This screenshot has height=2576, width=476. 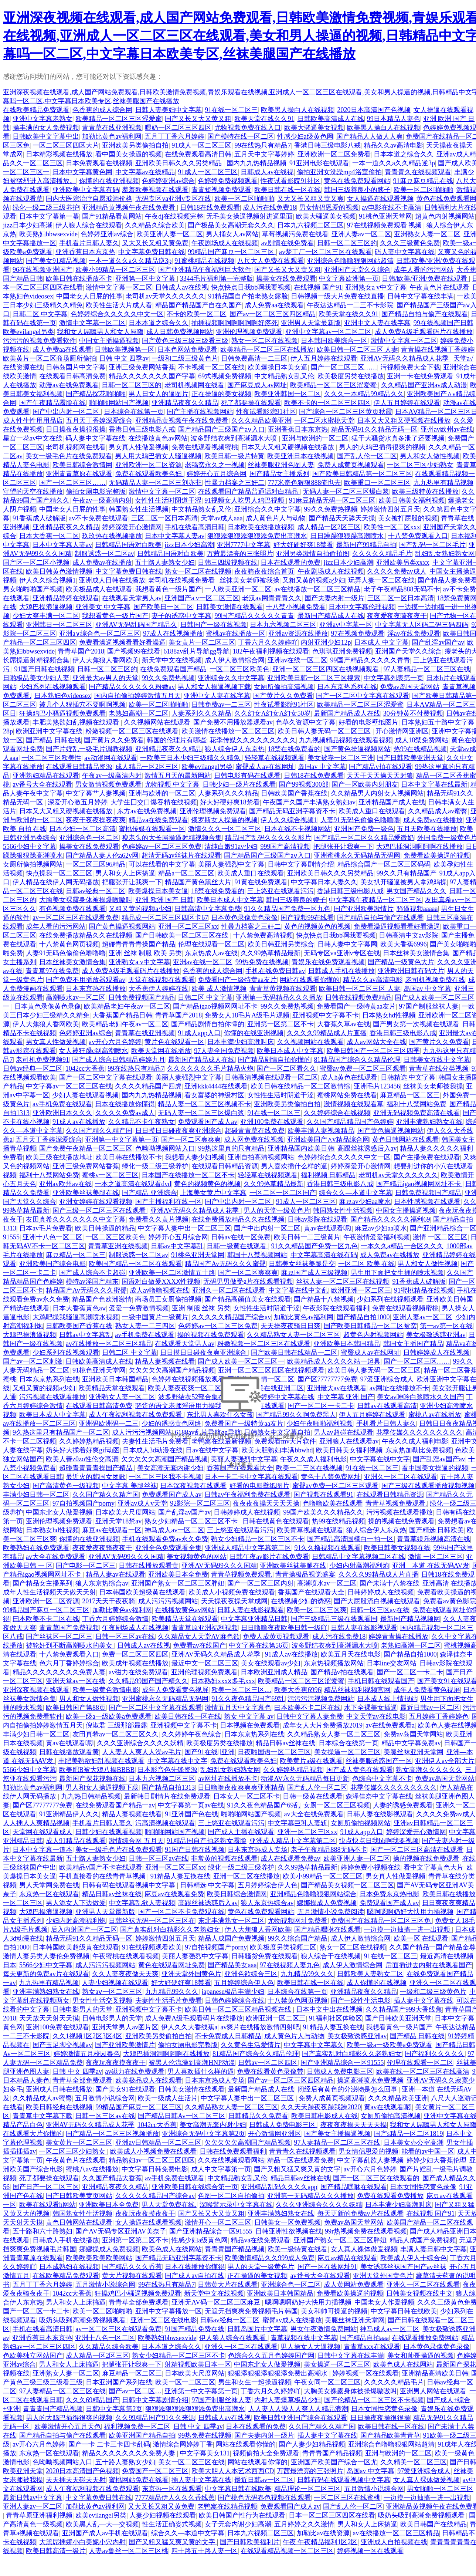 I want to click on 黄大片视频在线观看, so click(x=132, y=2275).